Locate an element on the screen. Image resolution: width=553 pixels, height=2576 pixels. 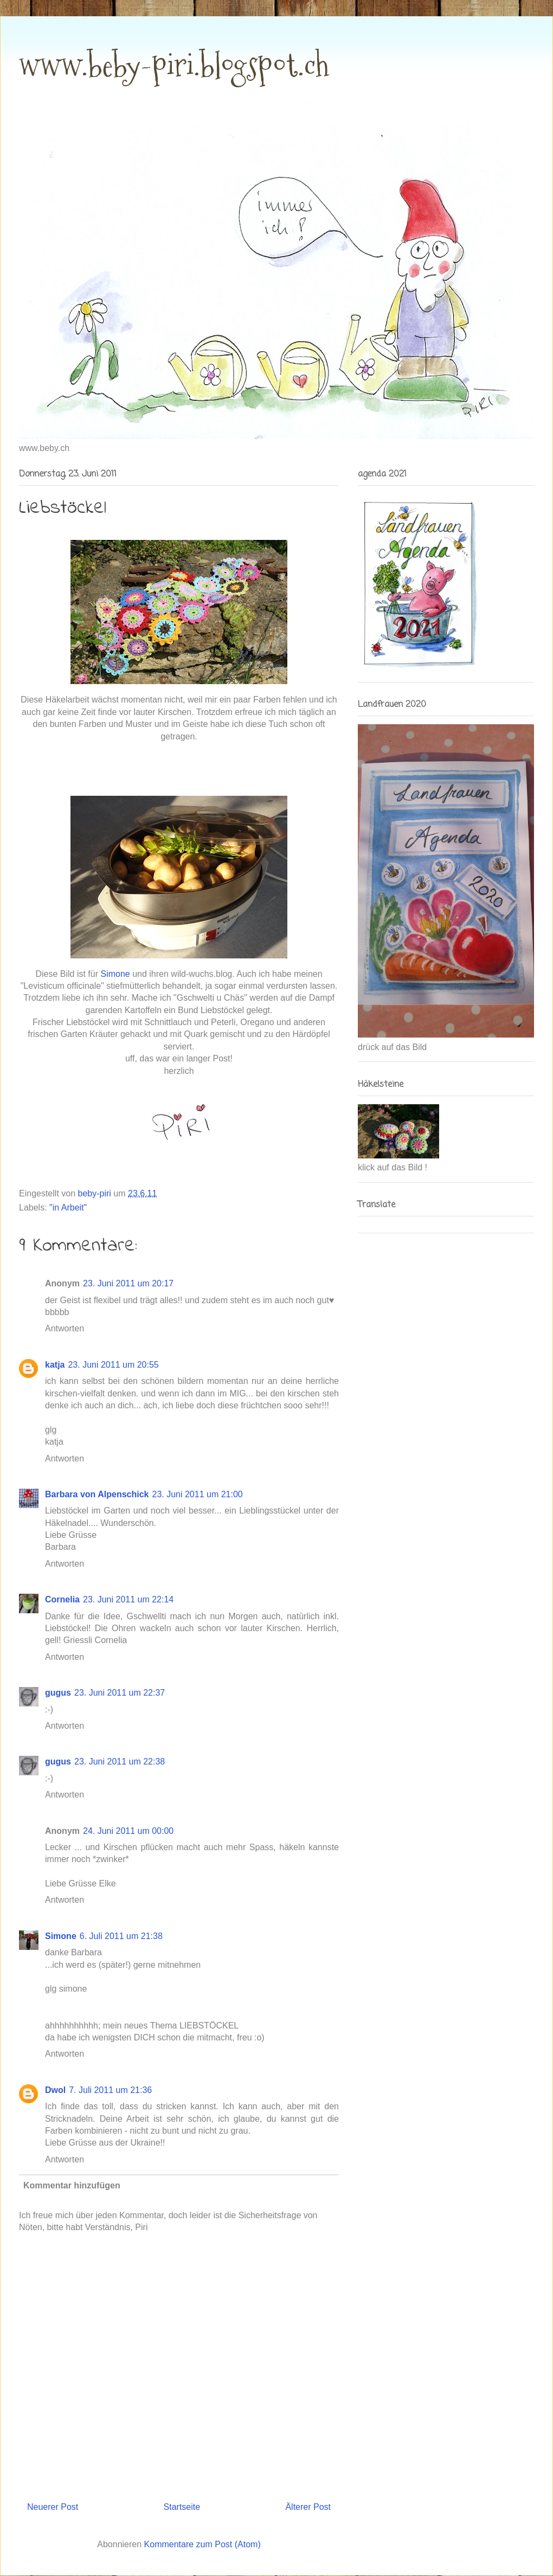
Barbara von Alpenschick is located at coordinates (97, 1494).